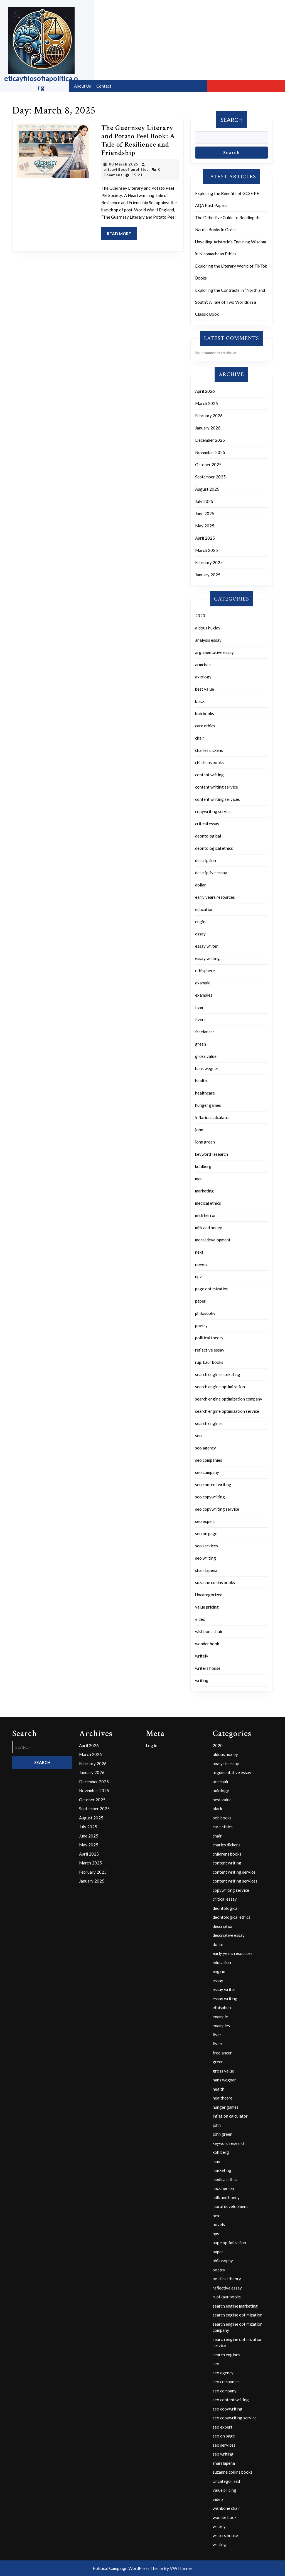 The image size is (285, 2576). Describe the element at coordinates (212, 1117) in the screenshot. I see `inflation calculator` at that location.